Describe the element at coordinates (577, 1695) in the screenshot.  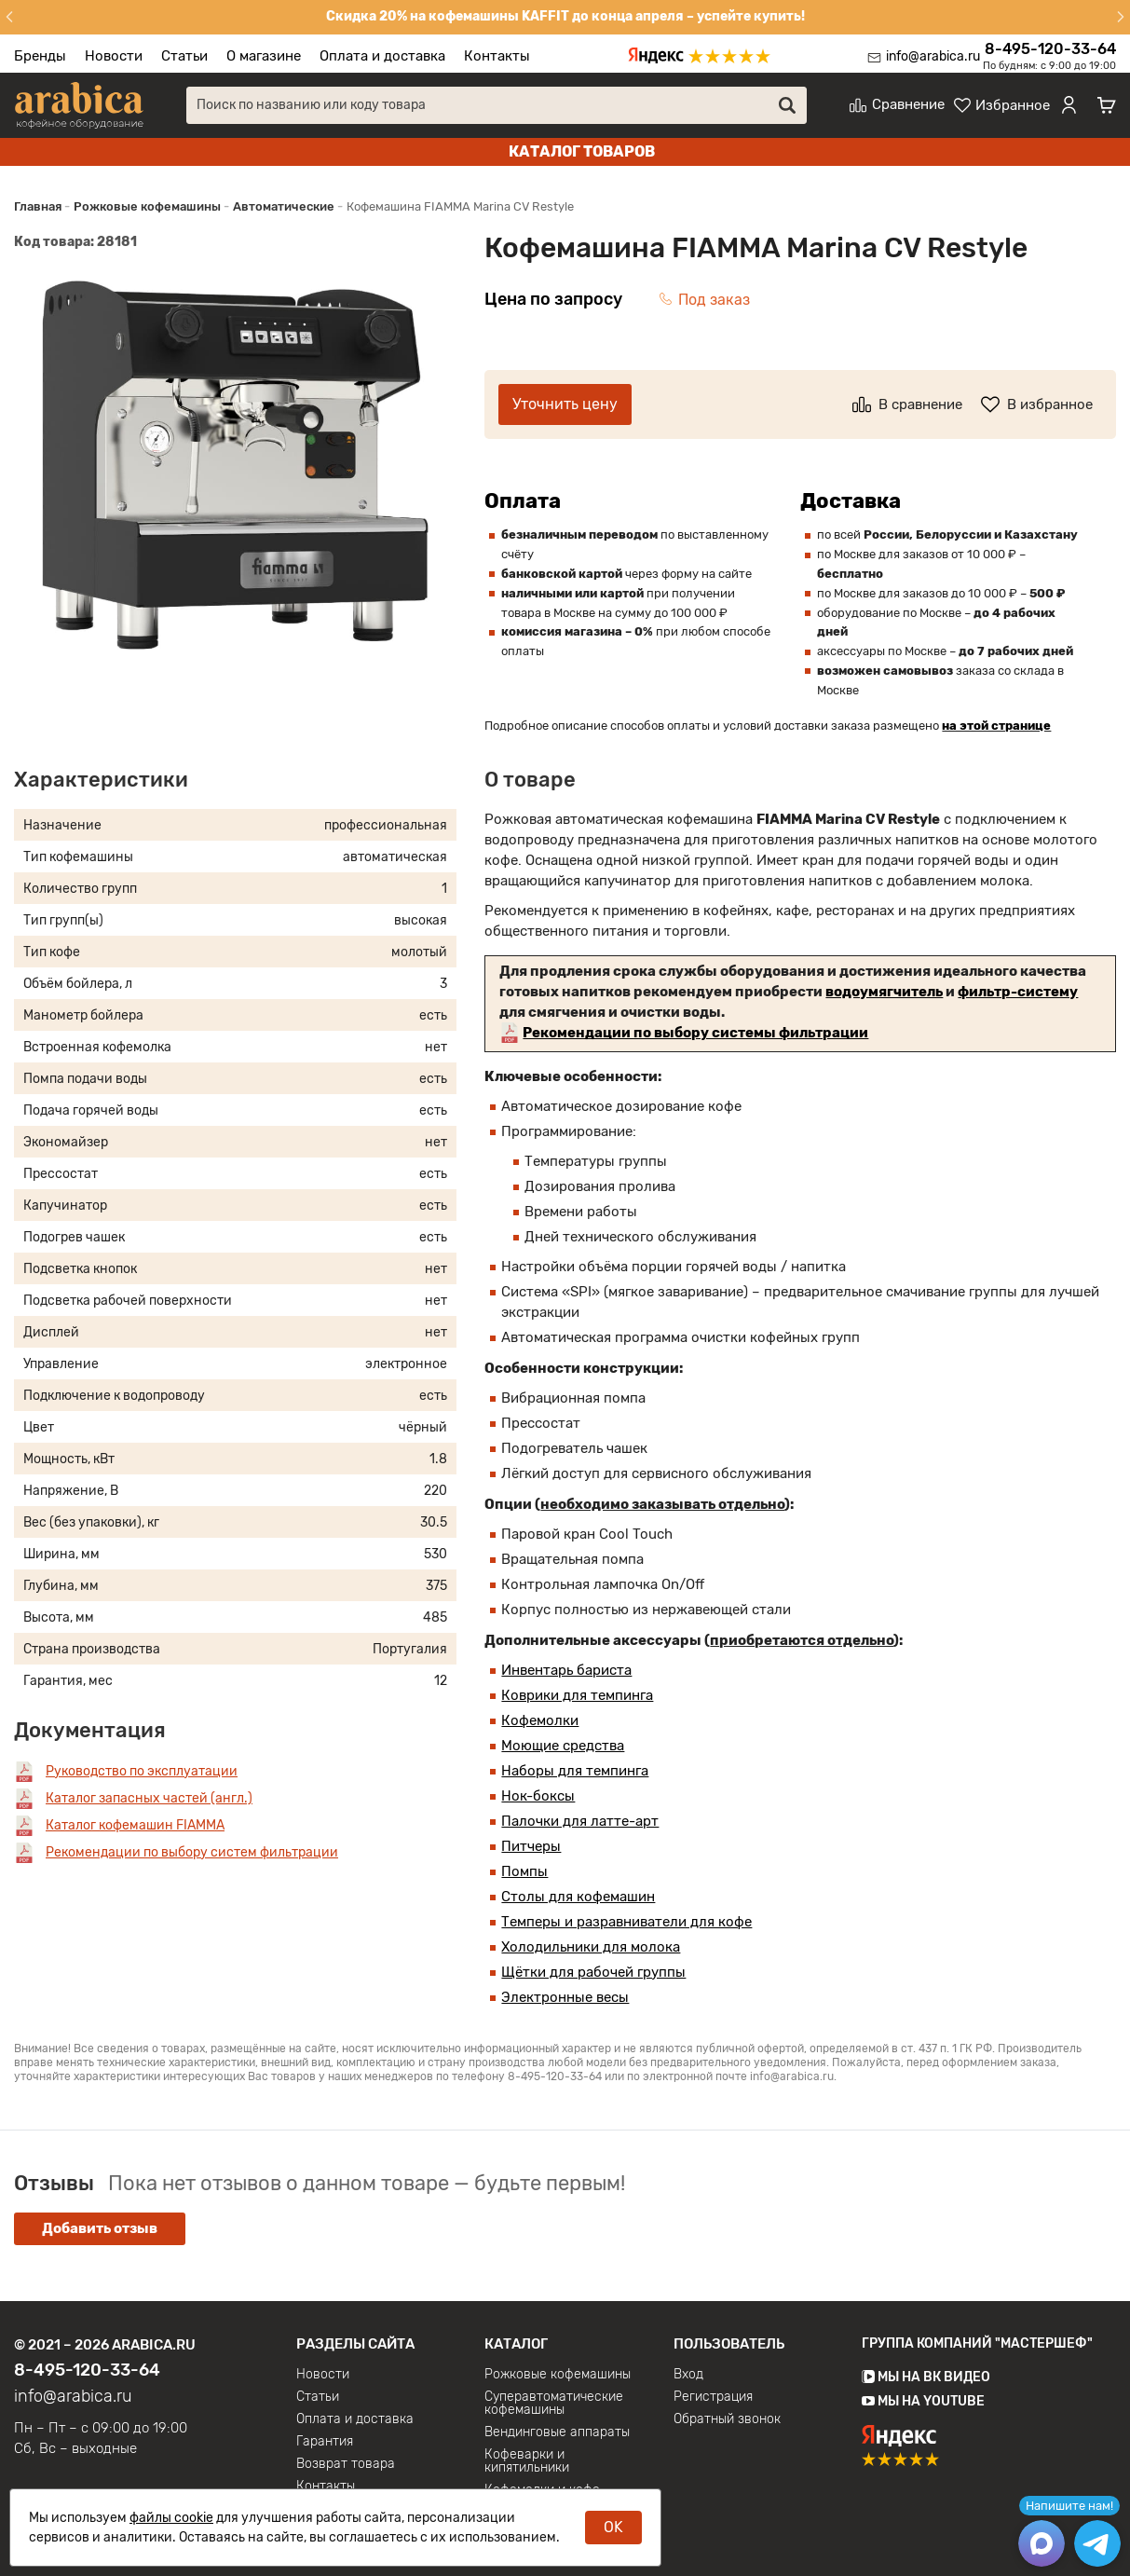
I see `Коврики для темпинга` at that location.